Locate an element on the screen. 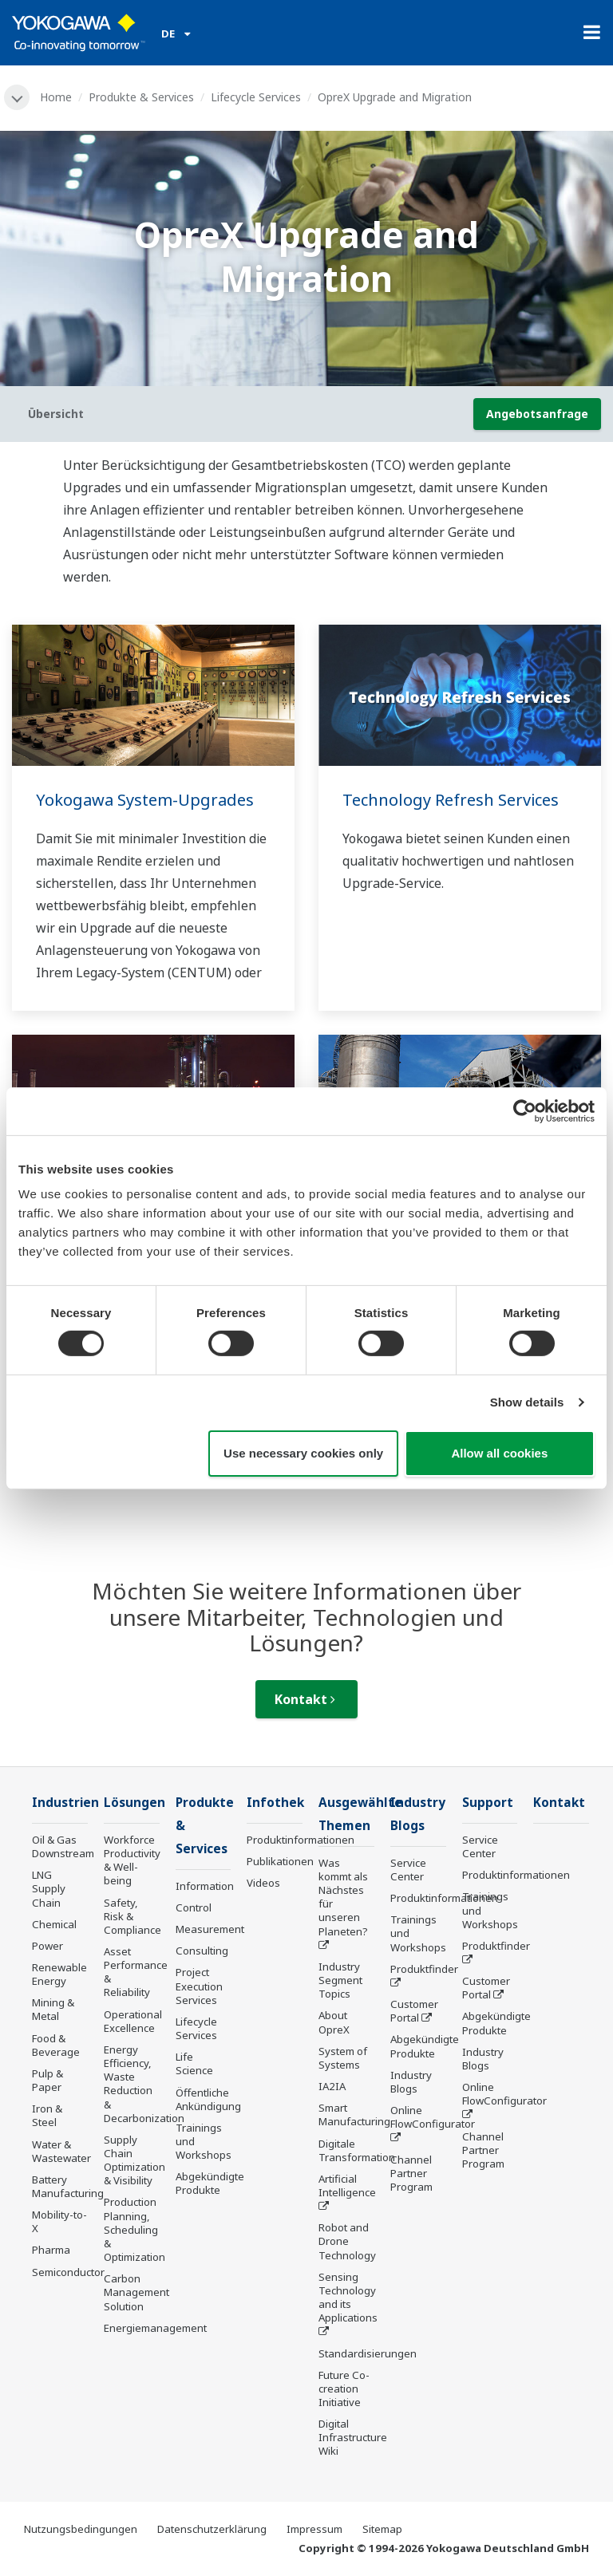 Image resolution: width=613 pixels, height=2576 pixels. Use necessary cookies only is located at coordinates (303, 1453).